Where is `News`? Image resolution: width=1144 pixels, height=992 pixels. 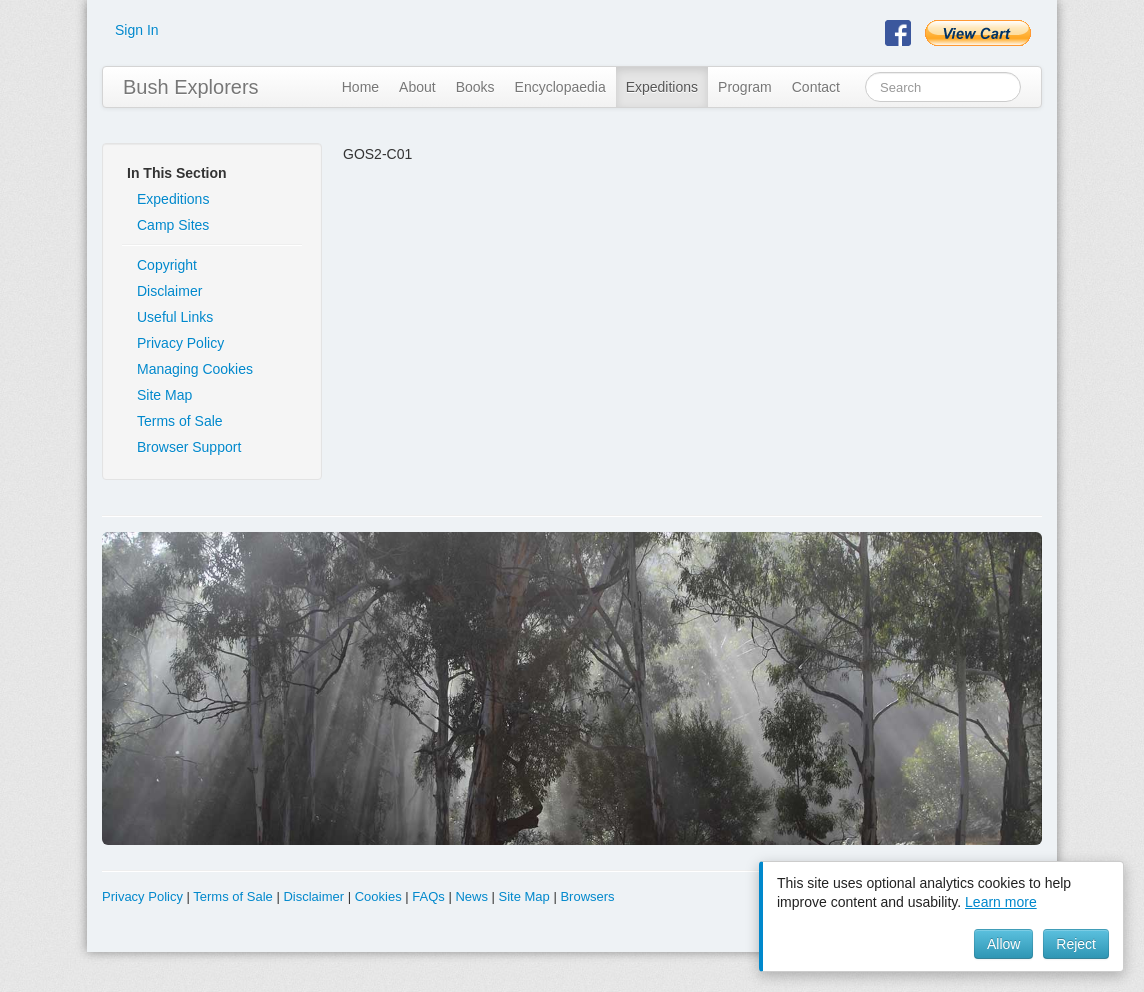
News is located at coordinates (471, 896).